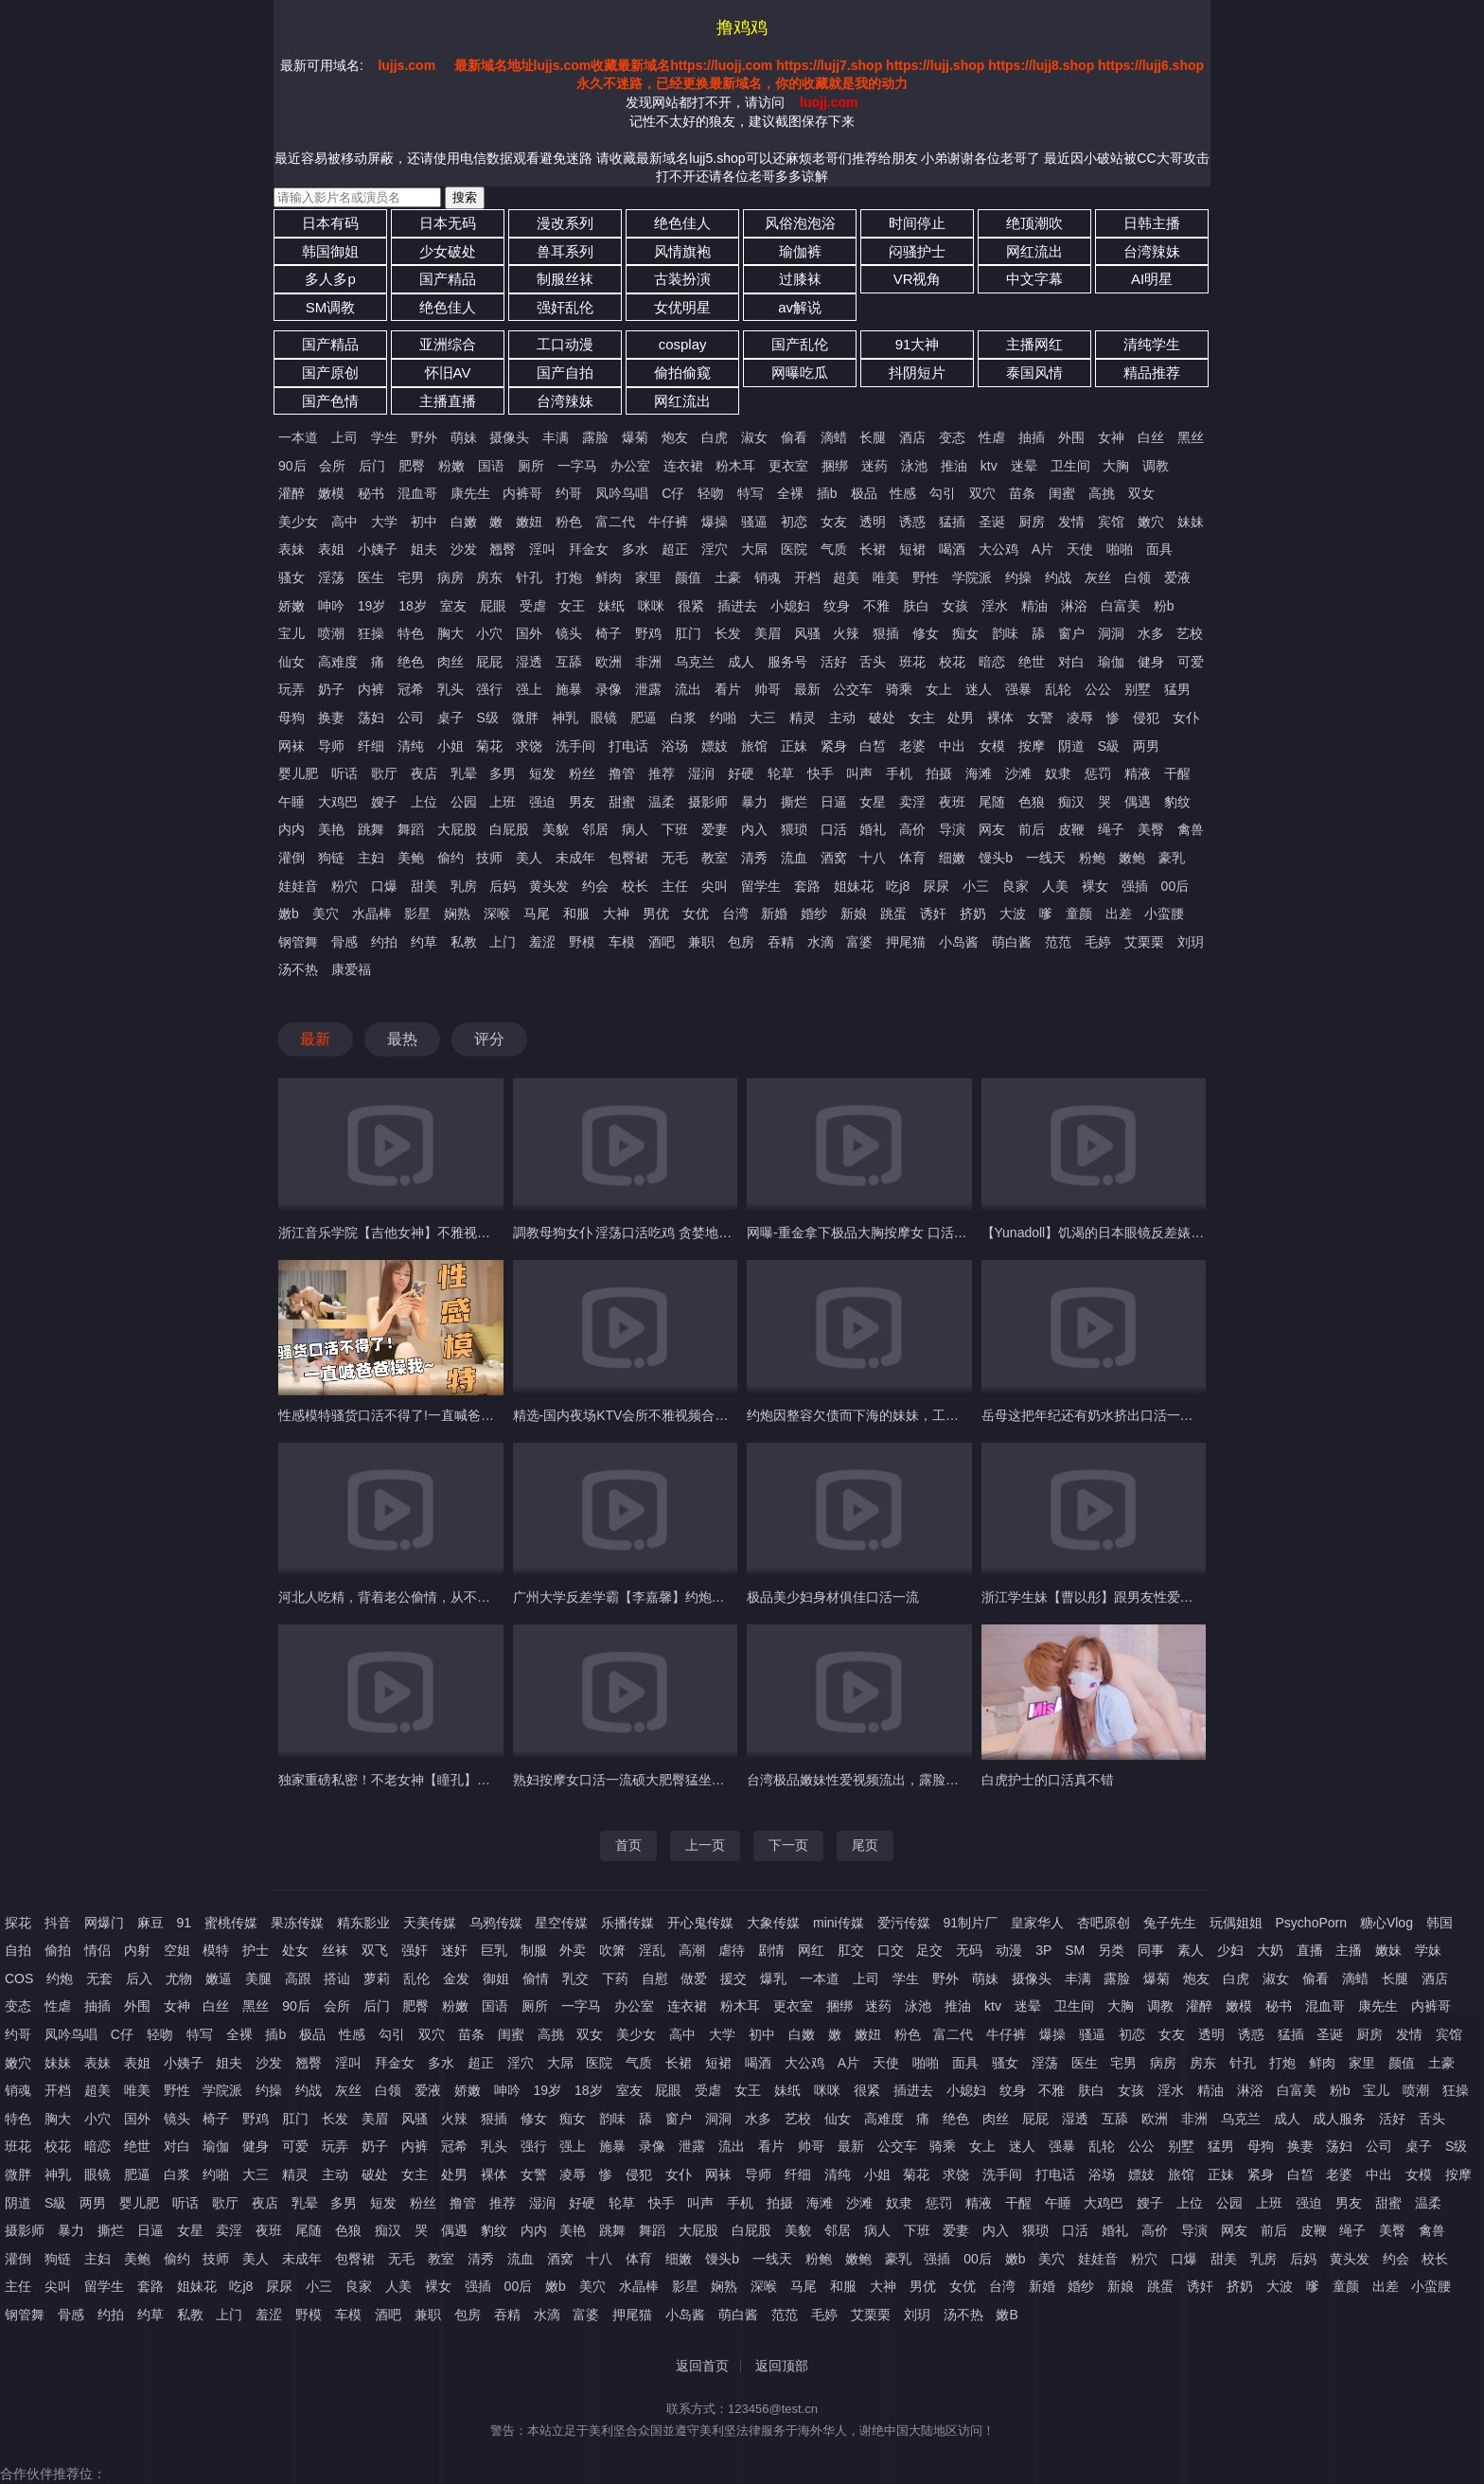 The height and width of the screenshot is (2484, 1484). Describe the element at coordinates (529, 746) in the screenshot. I see `求饶` at that location.